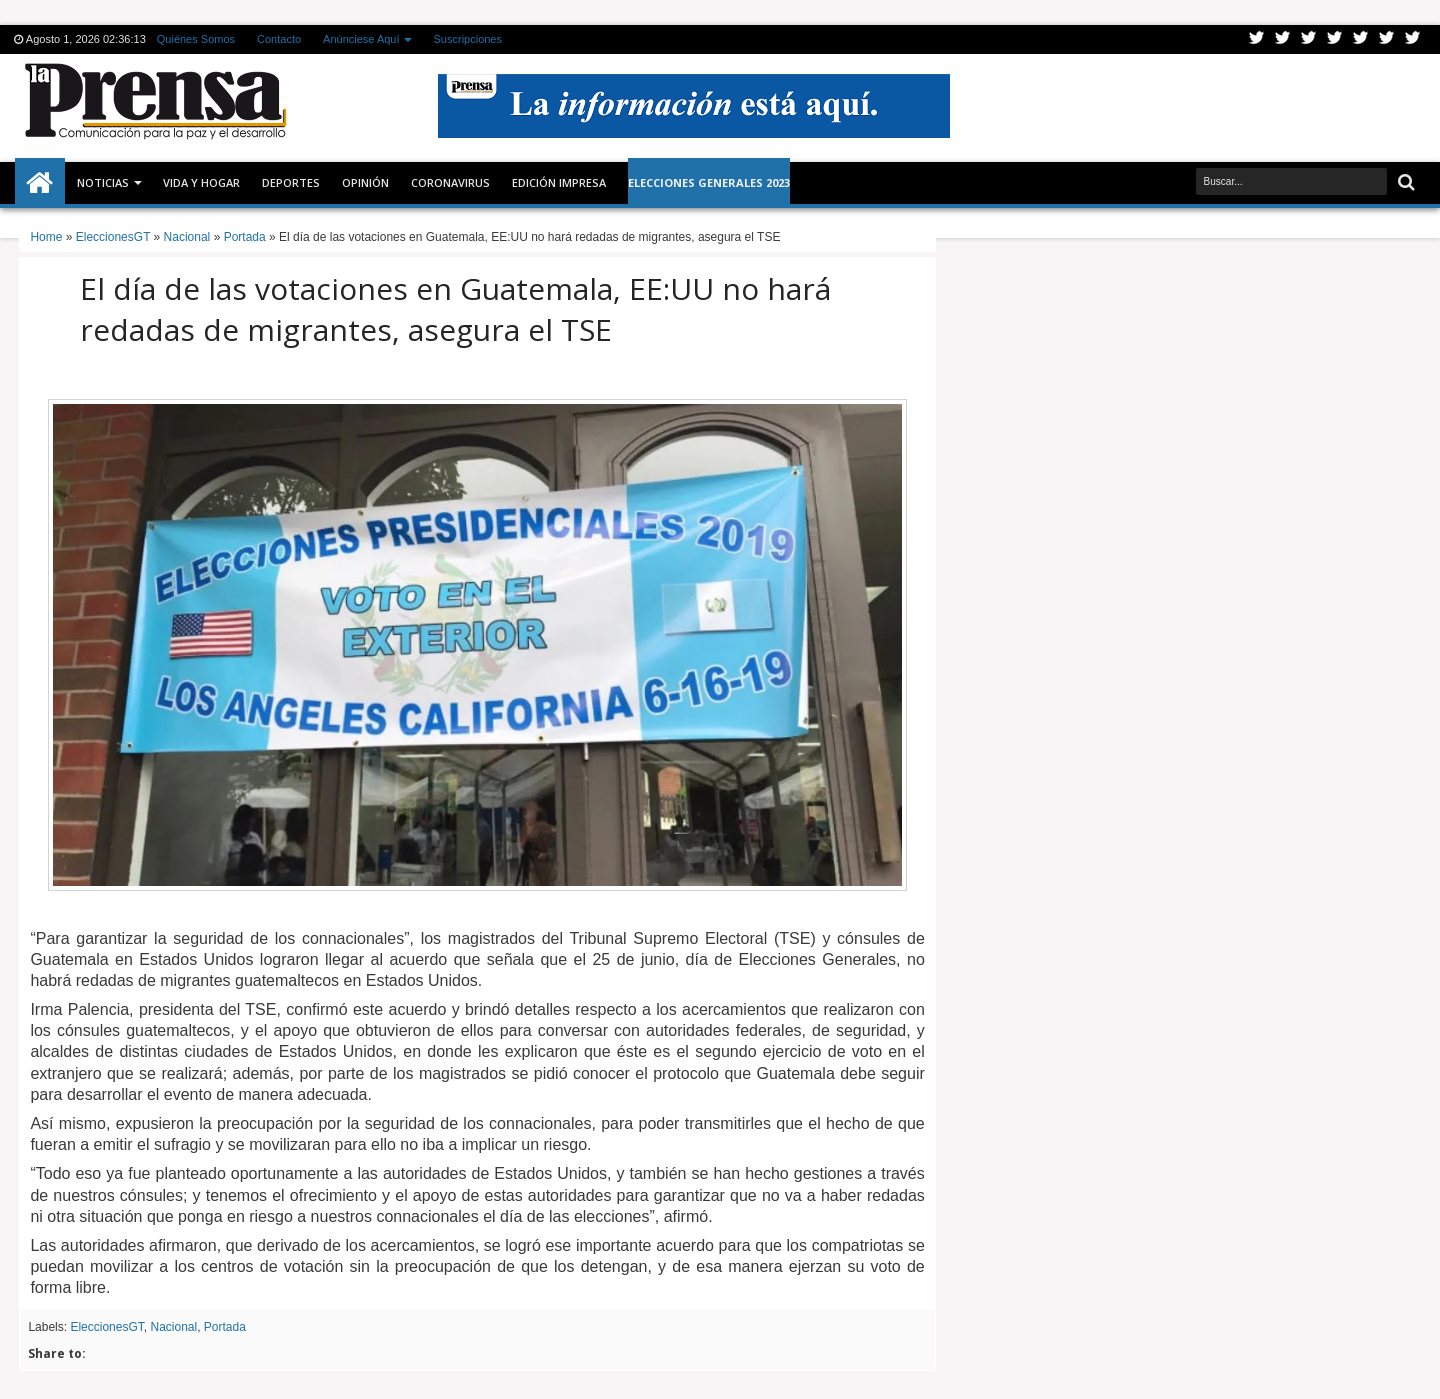  Describe the element at coordinates (559, 182) in the screenshot. I see `Edición Impresa` at that location.